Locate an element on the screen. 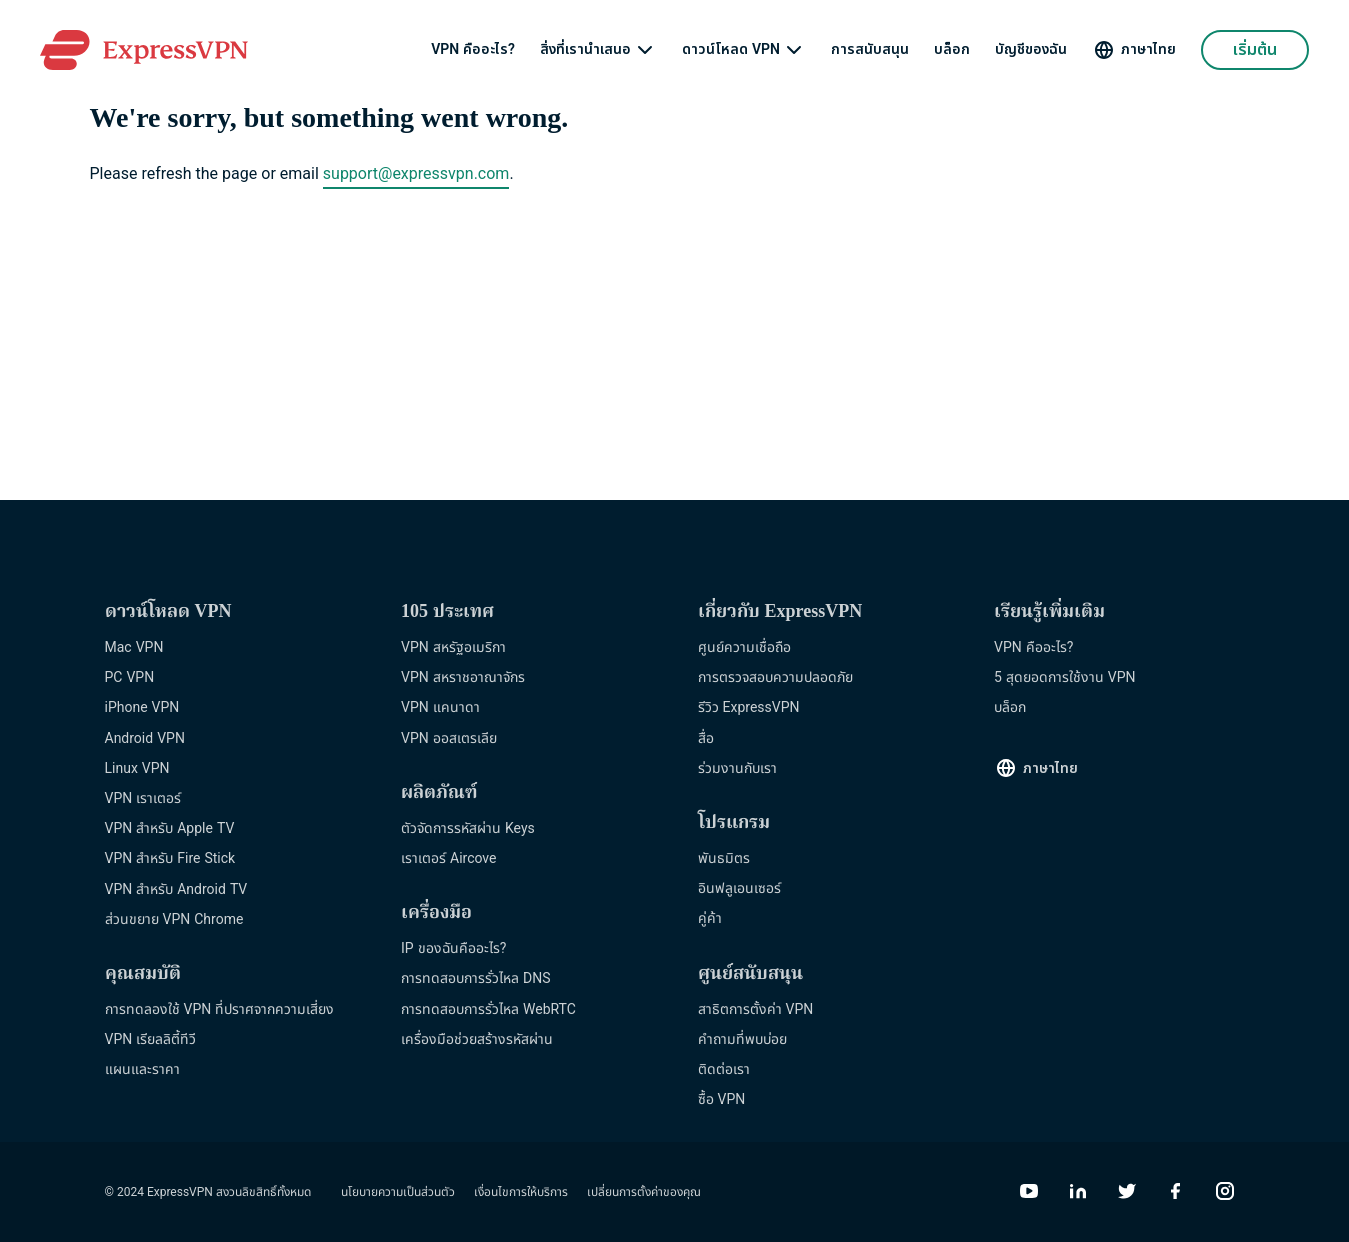  ร่วมงานกับเรา is located at coordinates (737, 768).